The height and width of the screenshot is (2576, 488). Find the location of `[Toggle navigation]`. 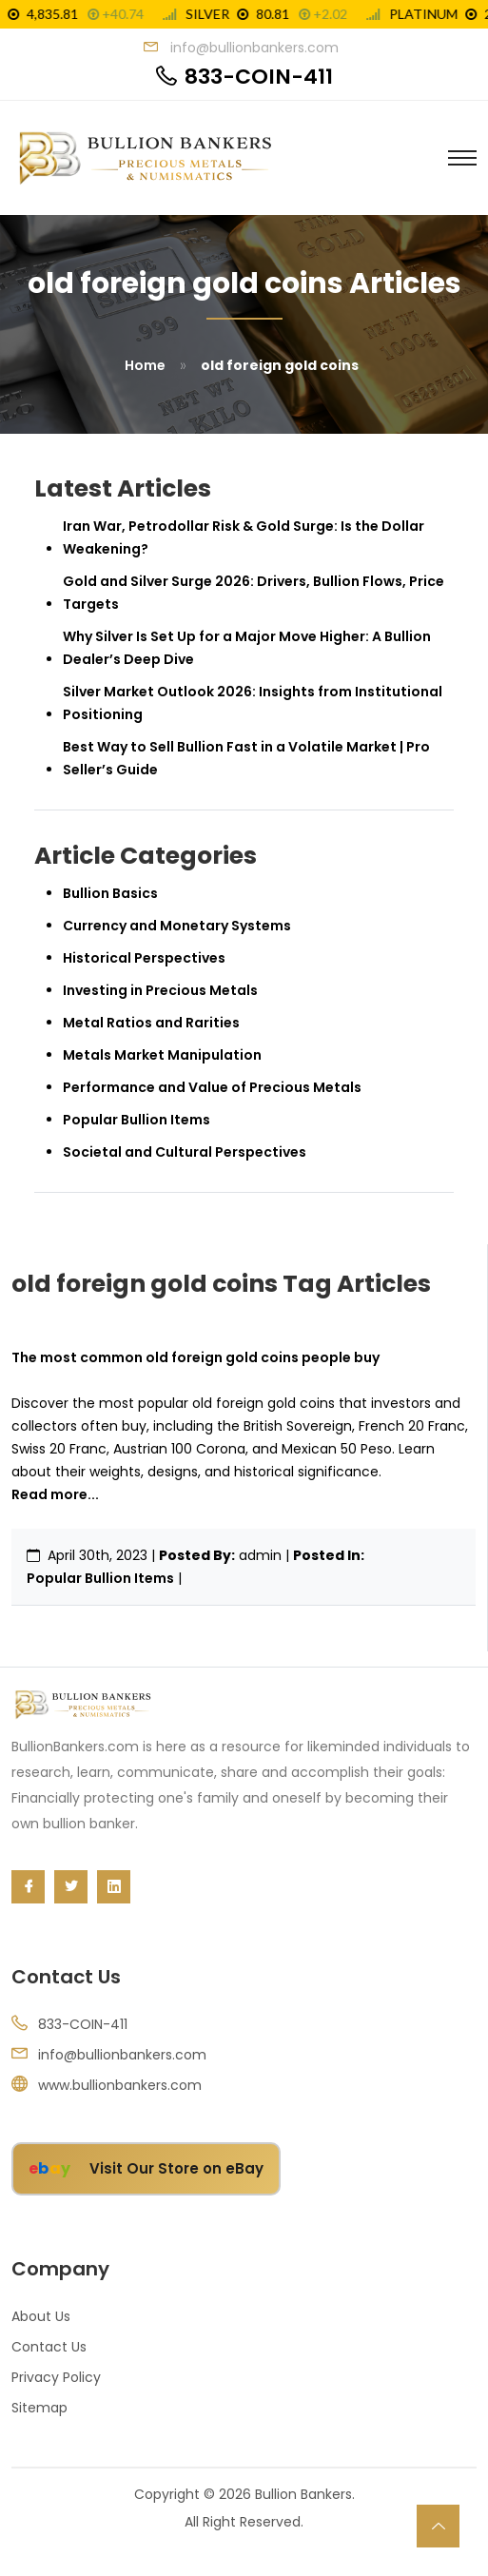

[Toggle navigation] is located at coordinates (462, 158).